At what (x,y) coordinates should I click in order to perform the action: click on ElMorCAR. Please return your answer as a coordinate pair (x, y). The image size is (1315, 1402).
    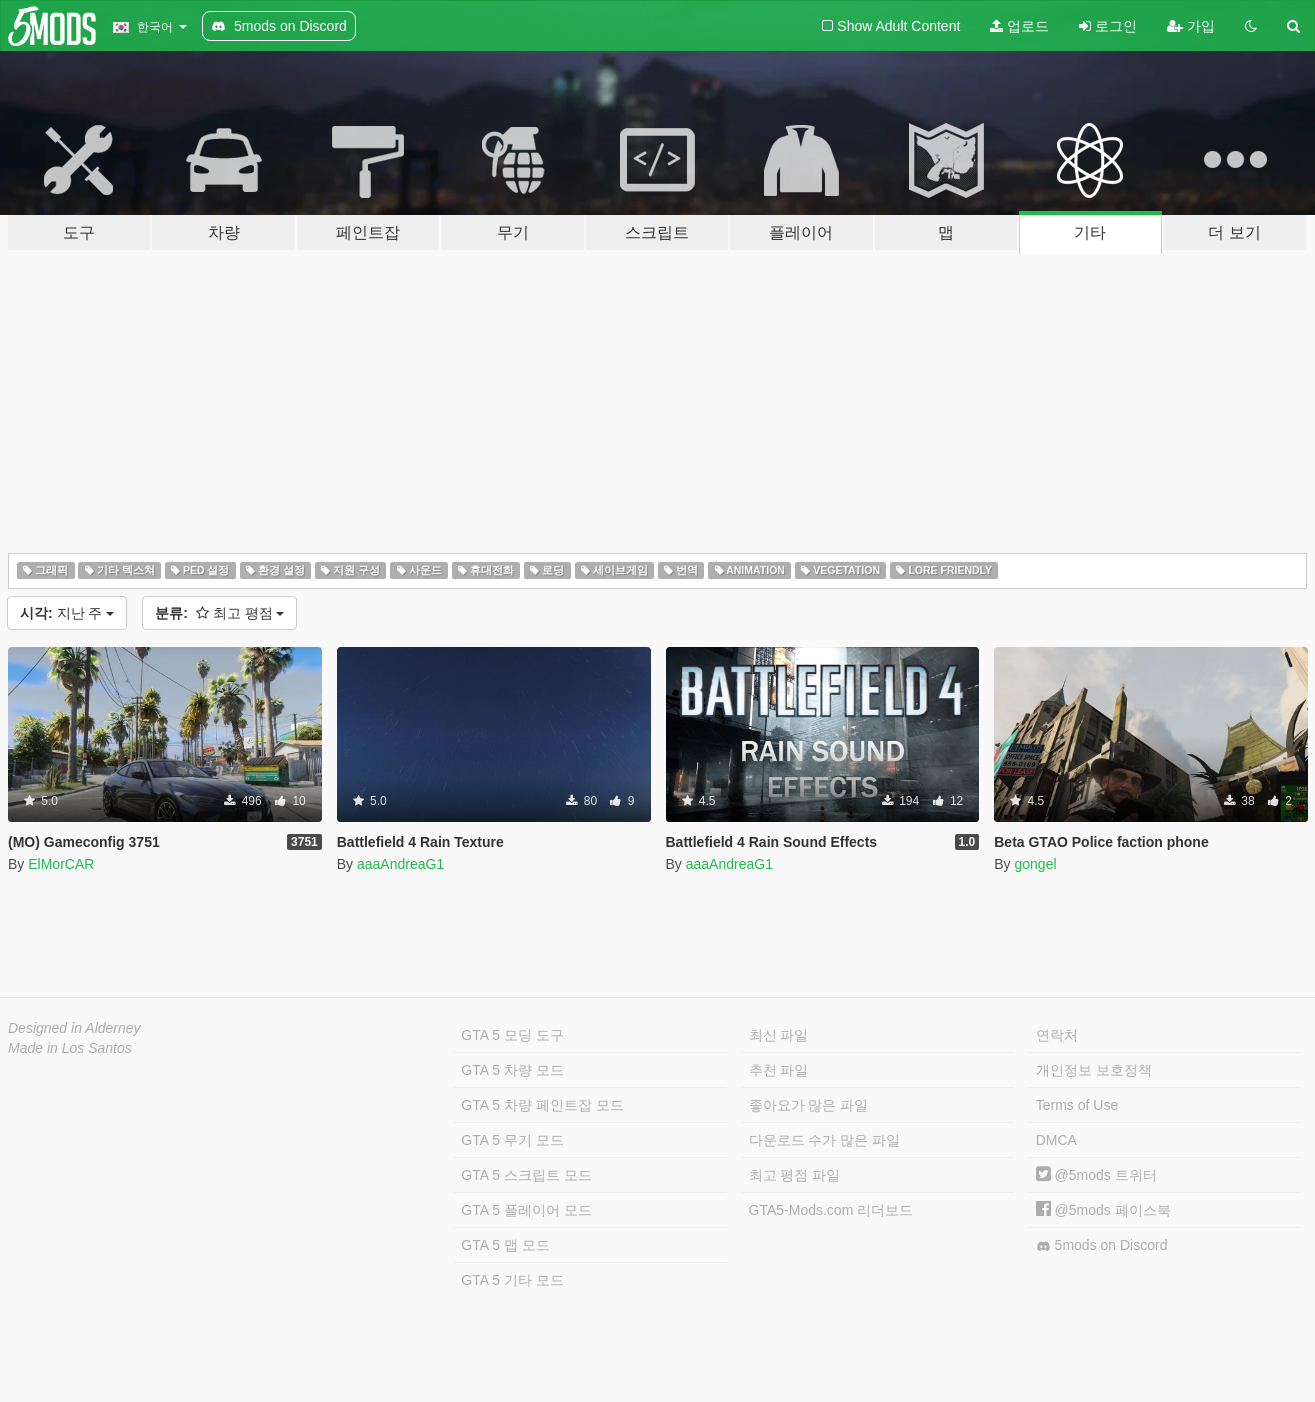
    Looking at the image, I should click on (61, 864).